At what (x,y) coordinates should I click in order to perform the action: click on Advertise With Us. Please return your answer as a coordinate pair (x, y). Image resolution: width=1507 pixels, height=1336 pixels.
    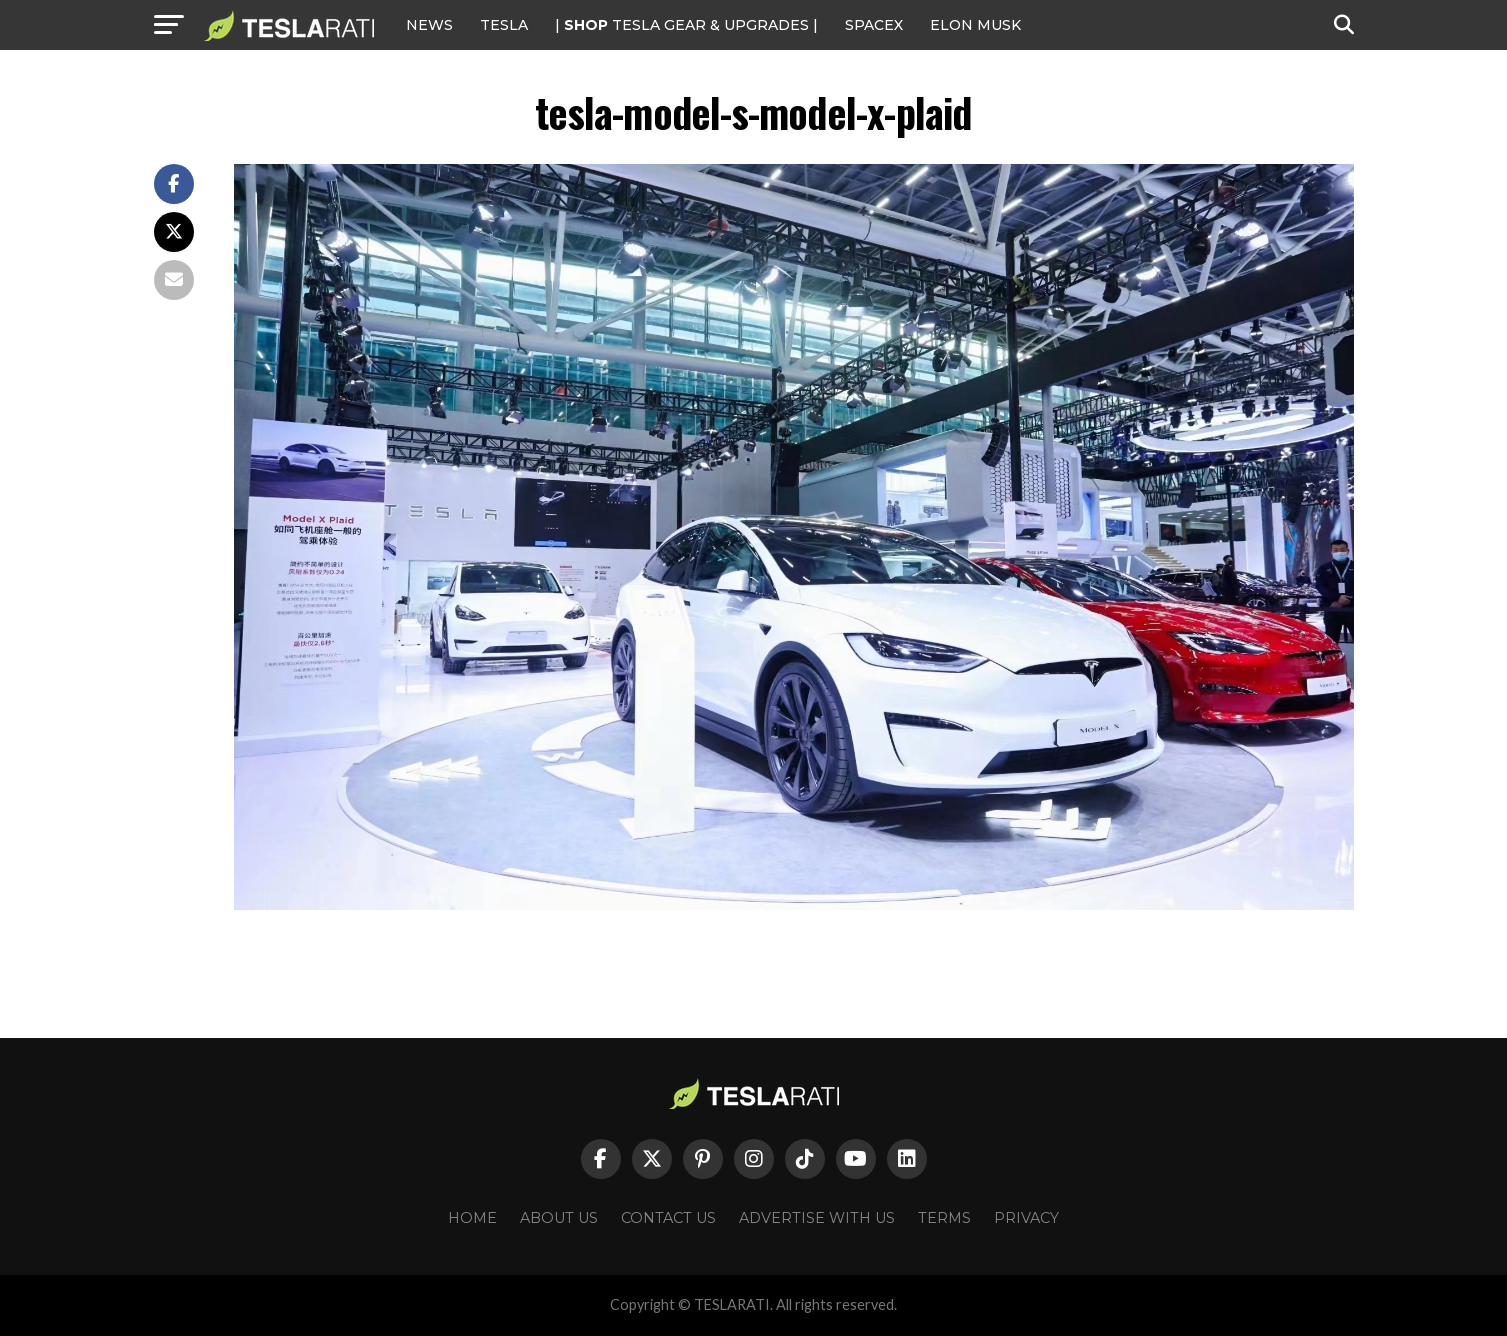
    Looking at the image, I should click on (817, 1218).